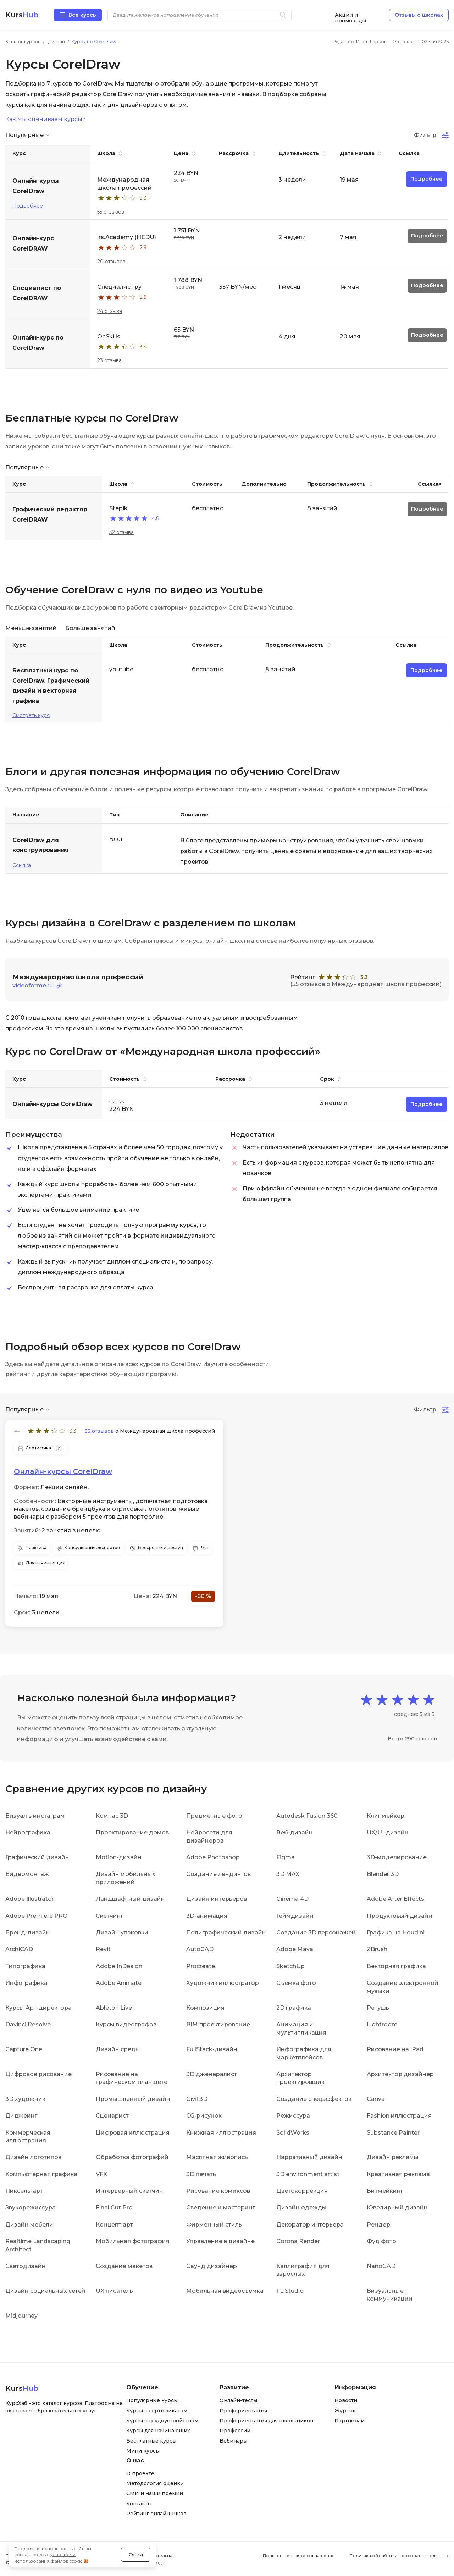  What do you see at coordinates (218, 2024) in the screenshot?
I see `BIM проектирование` at bounding box center [218, 2024].